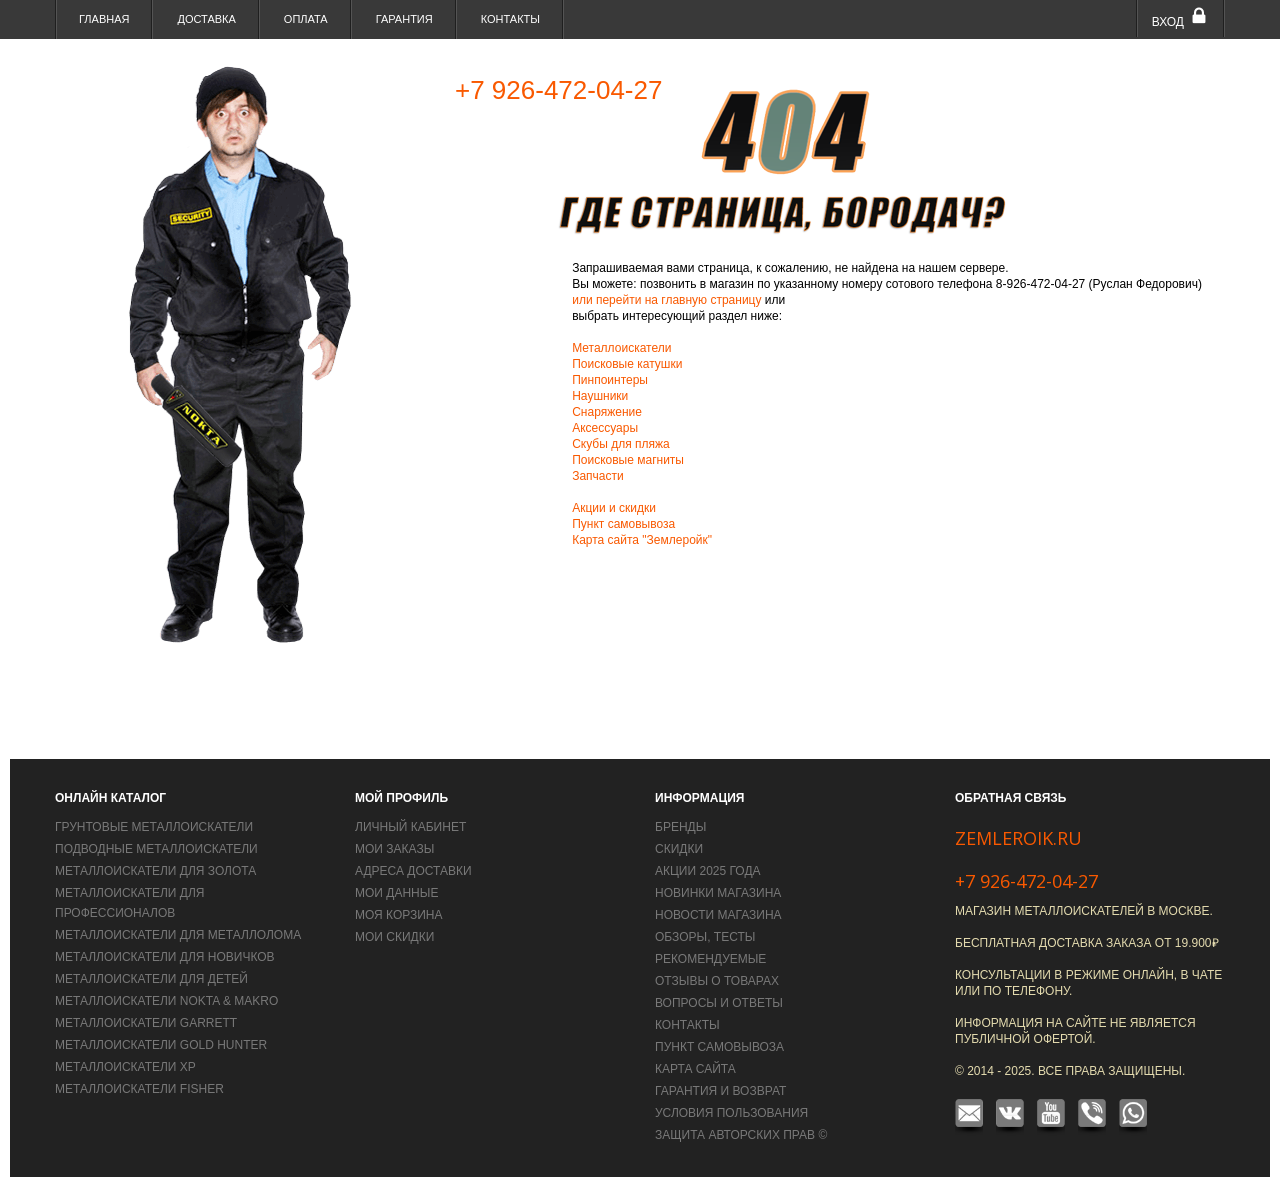  I want to click on или перейти на главную страницу, so click(668, 300).